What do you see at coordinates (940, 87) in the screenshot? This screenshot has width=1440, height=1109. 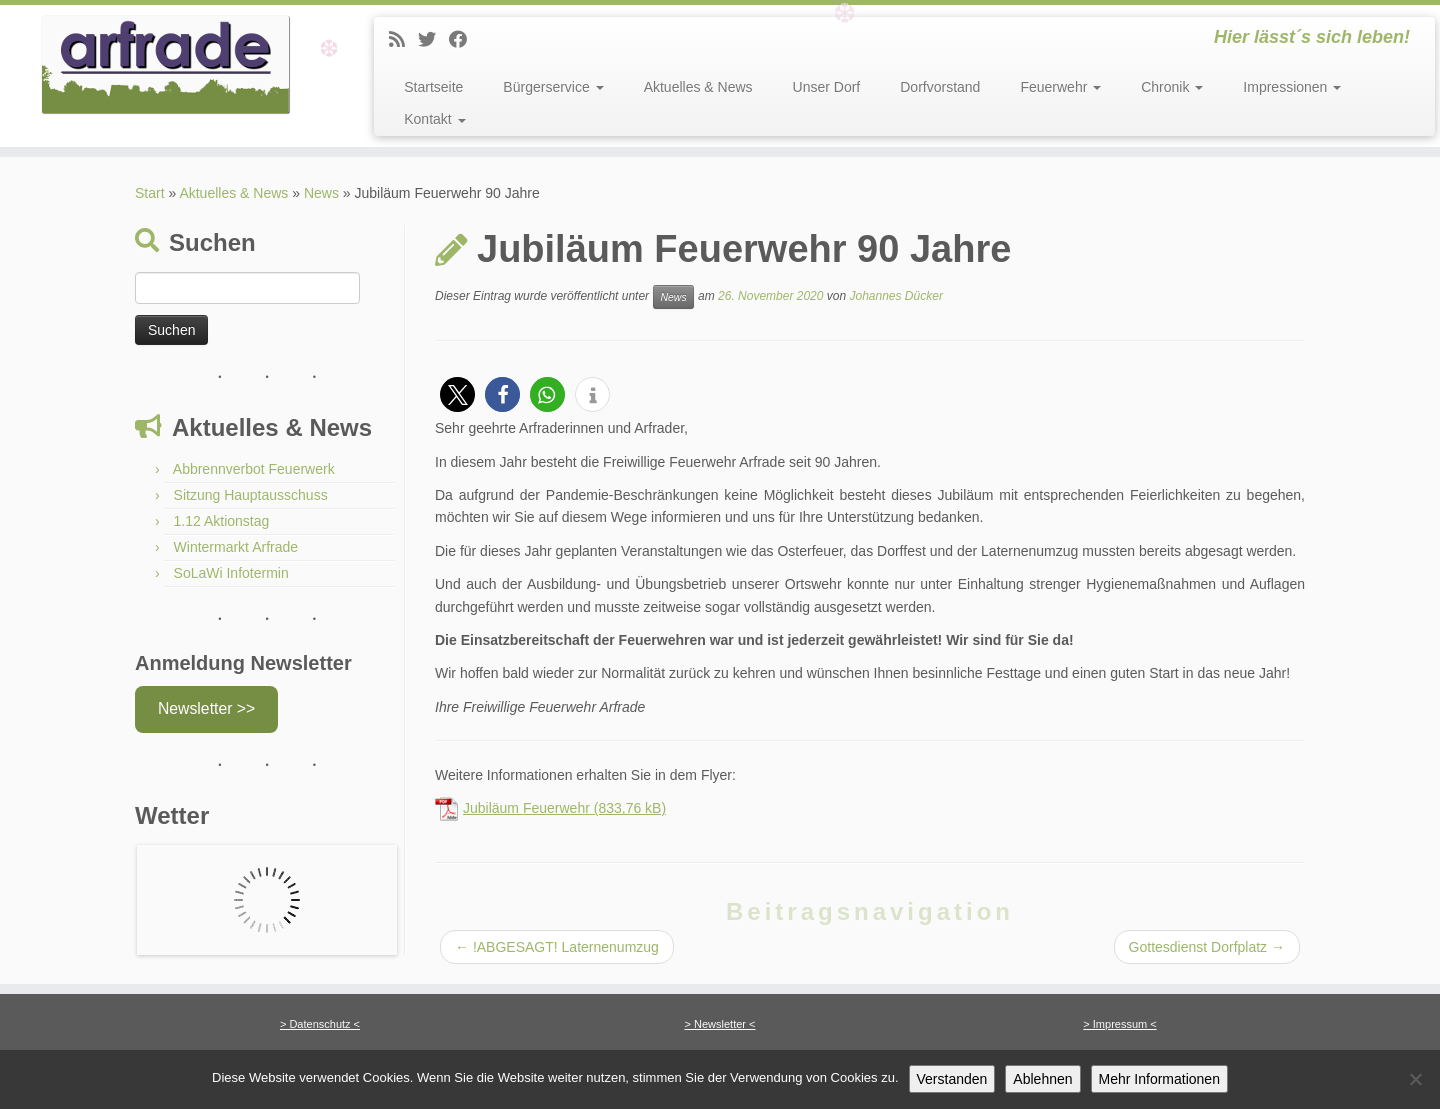 I see `Dorfvorstand` at bounding box center [940, 87].